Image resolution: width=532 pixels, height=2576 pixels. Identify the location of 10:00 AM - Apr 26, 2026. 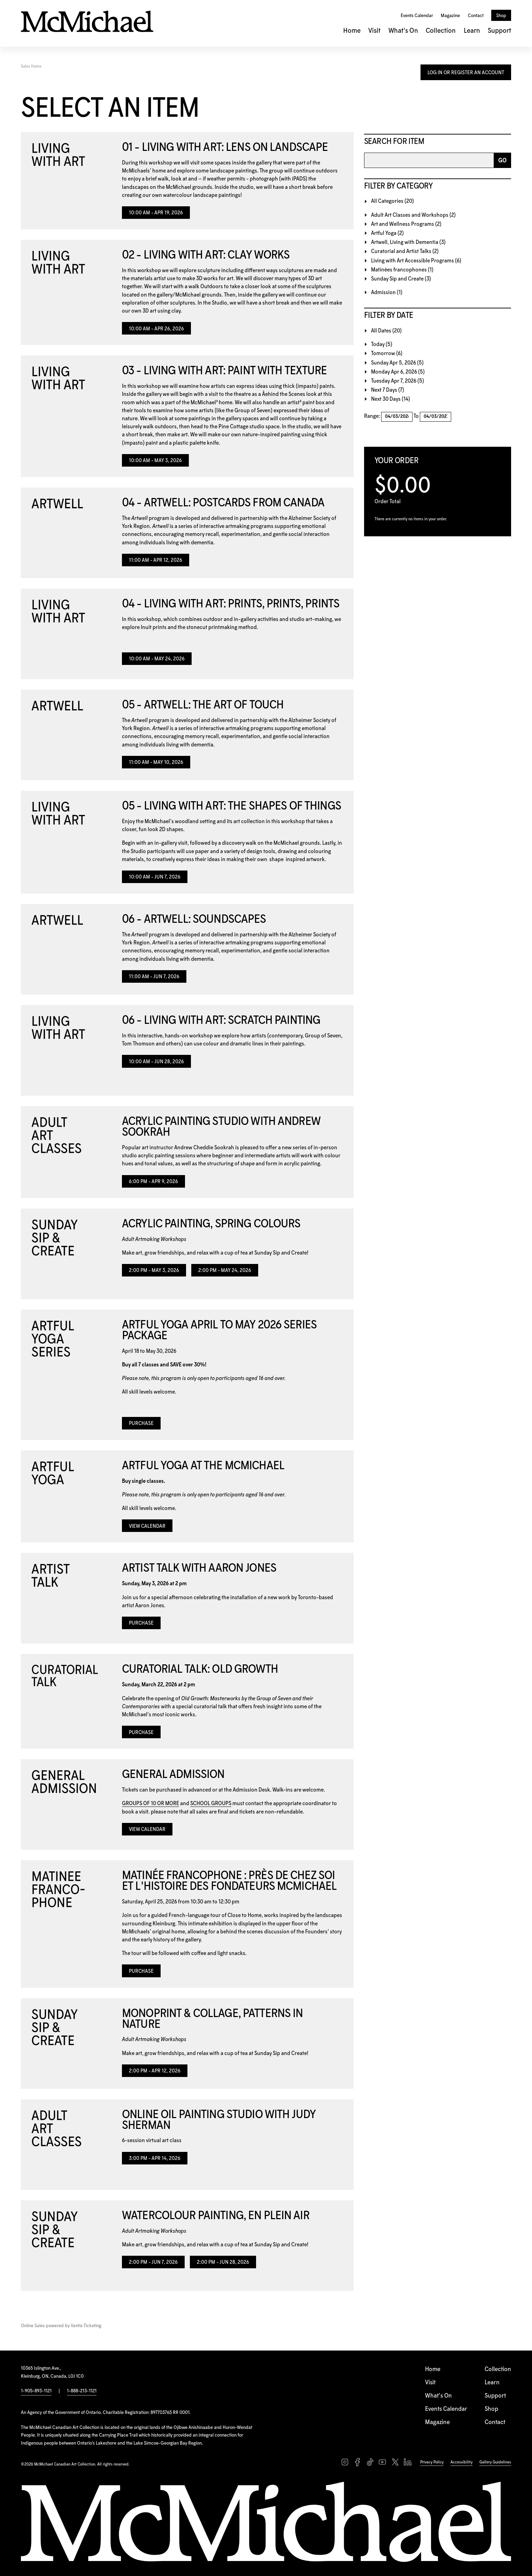
(156, 329).